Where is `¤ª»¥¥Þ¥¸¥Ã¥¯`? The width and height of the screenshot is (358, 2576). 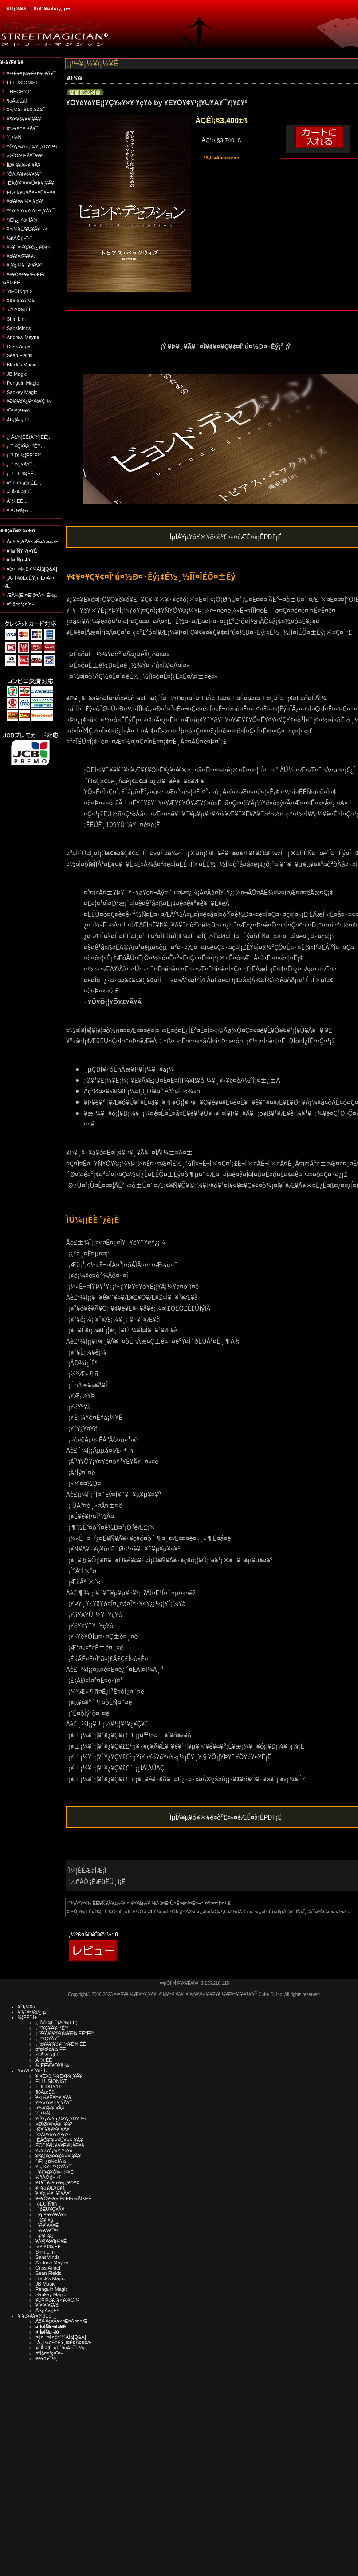
¤ª»¥¥Þ¥¸¥Ã¥¯ is located at coordinates (22, 128).